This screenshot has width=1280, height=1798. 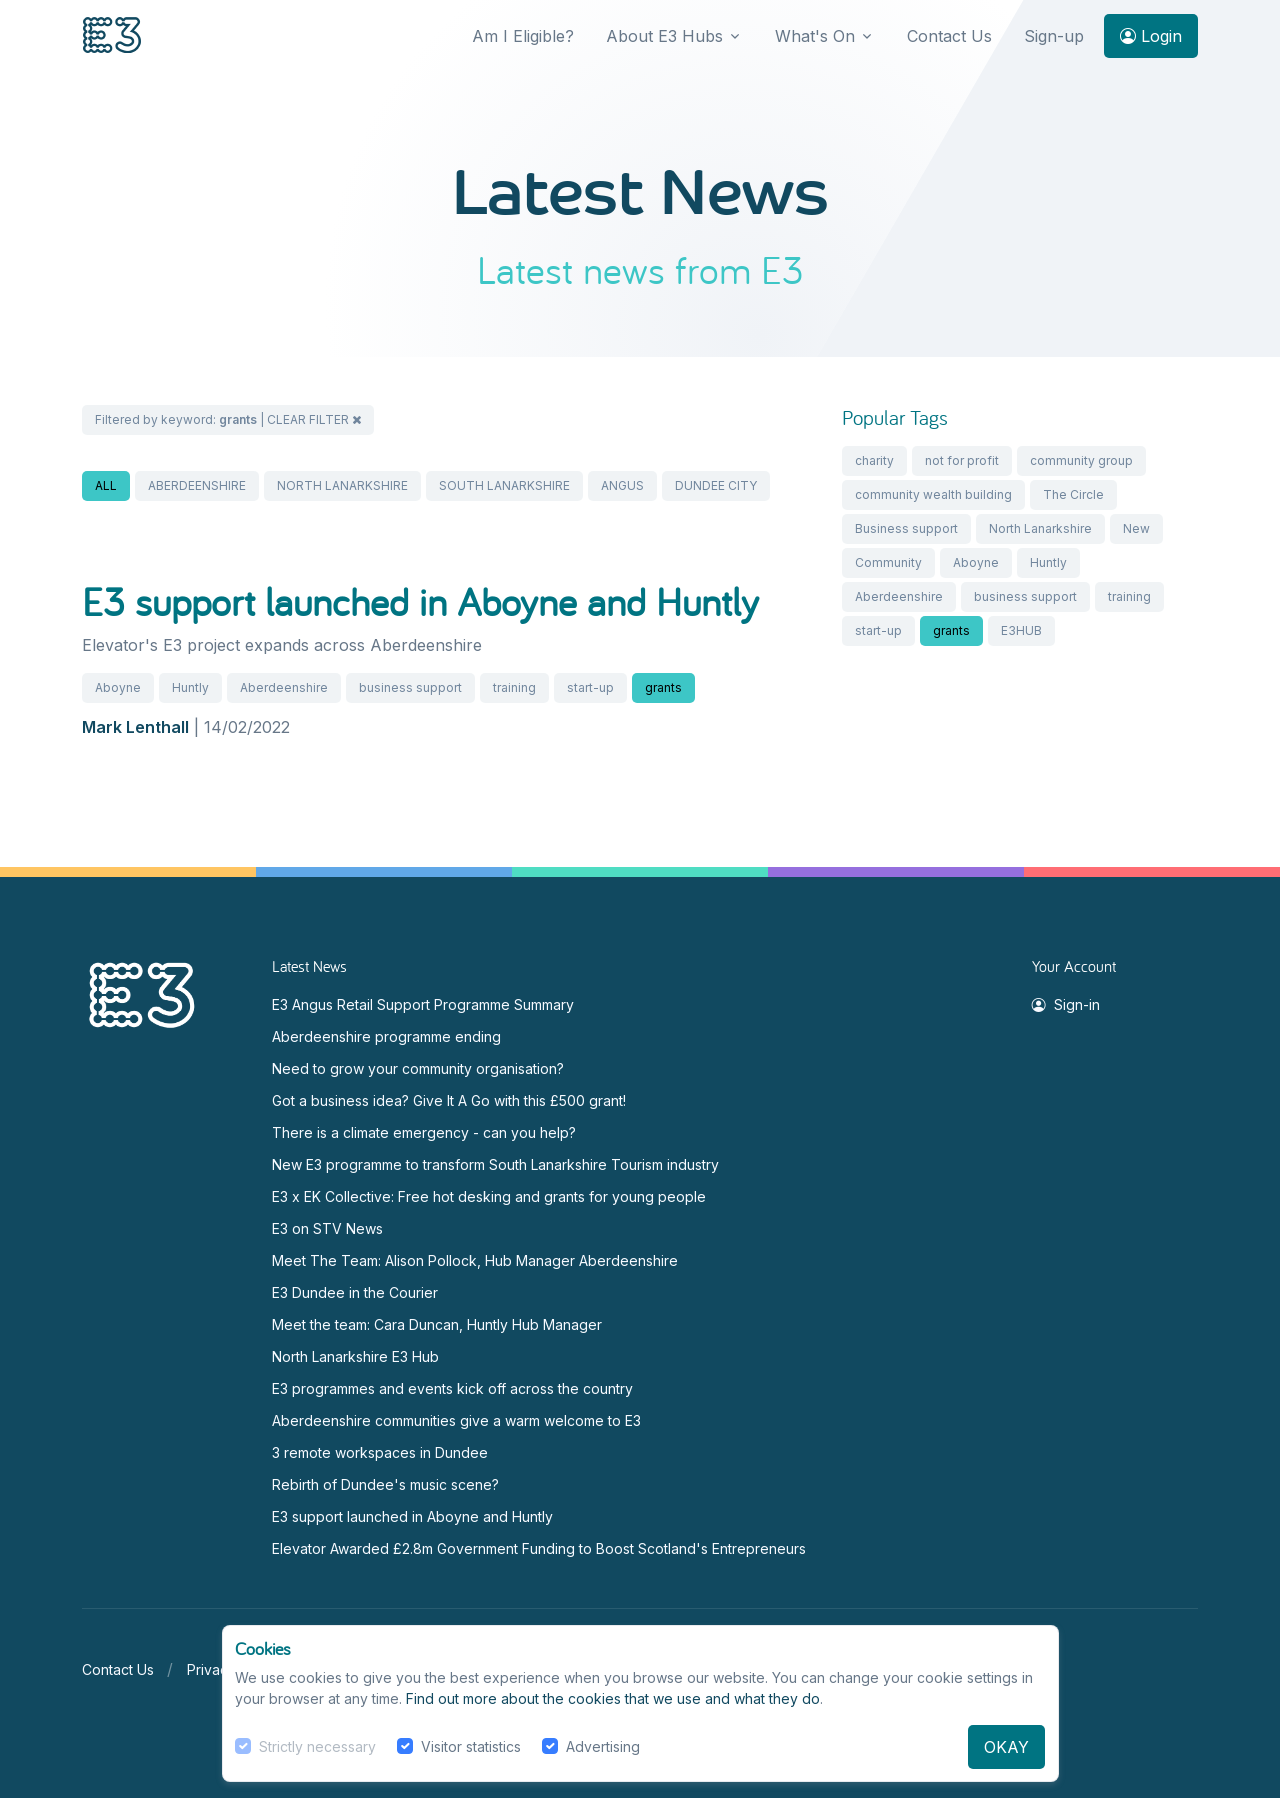 I want to click on The Circle, so click(x=1073, y=494).